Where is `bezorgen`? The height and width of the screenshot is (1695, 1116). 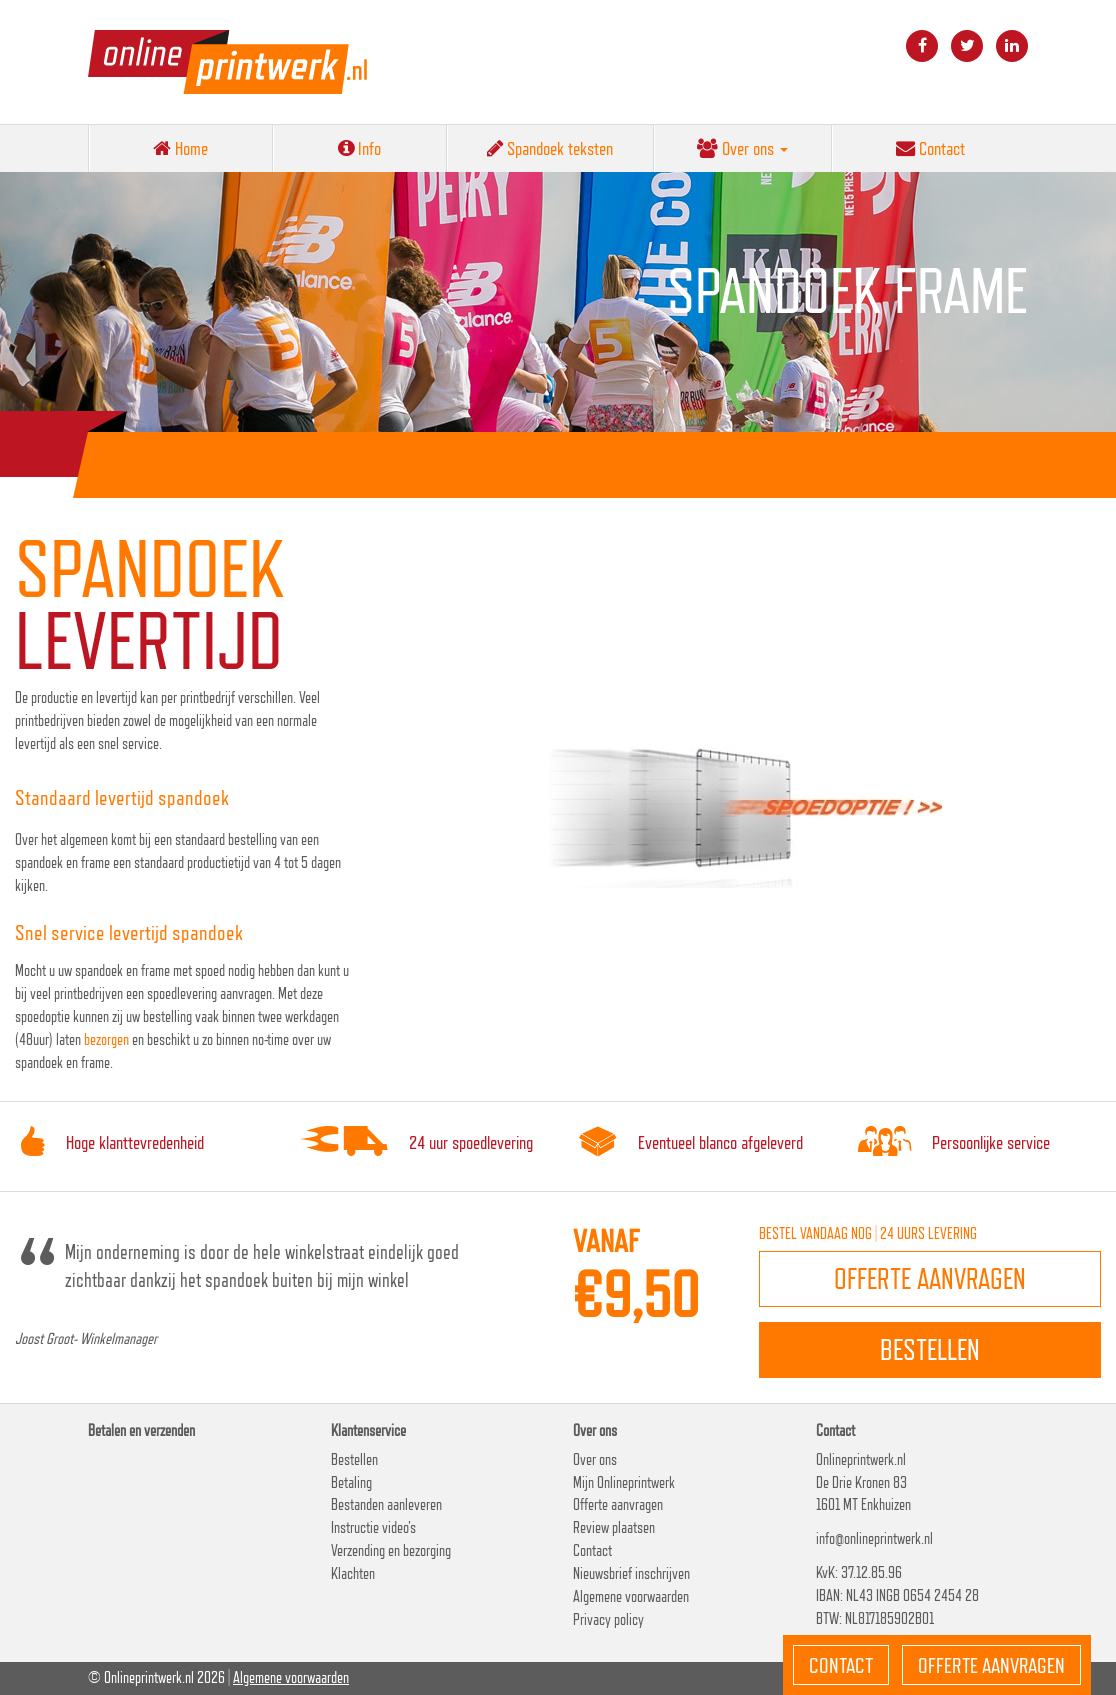 bezorgen is located at coordinates (106, 1039).